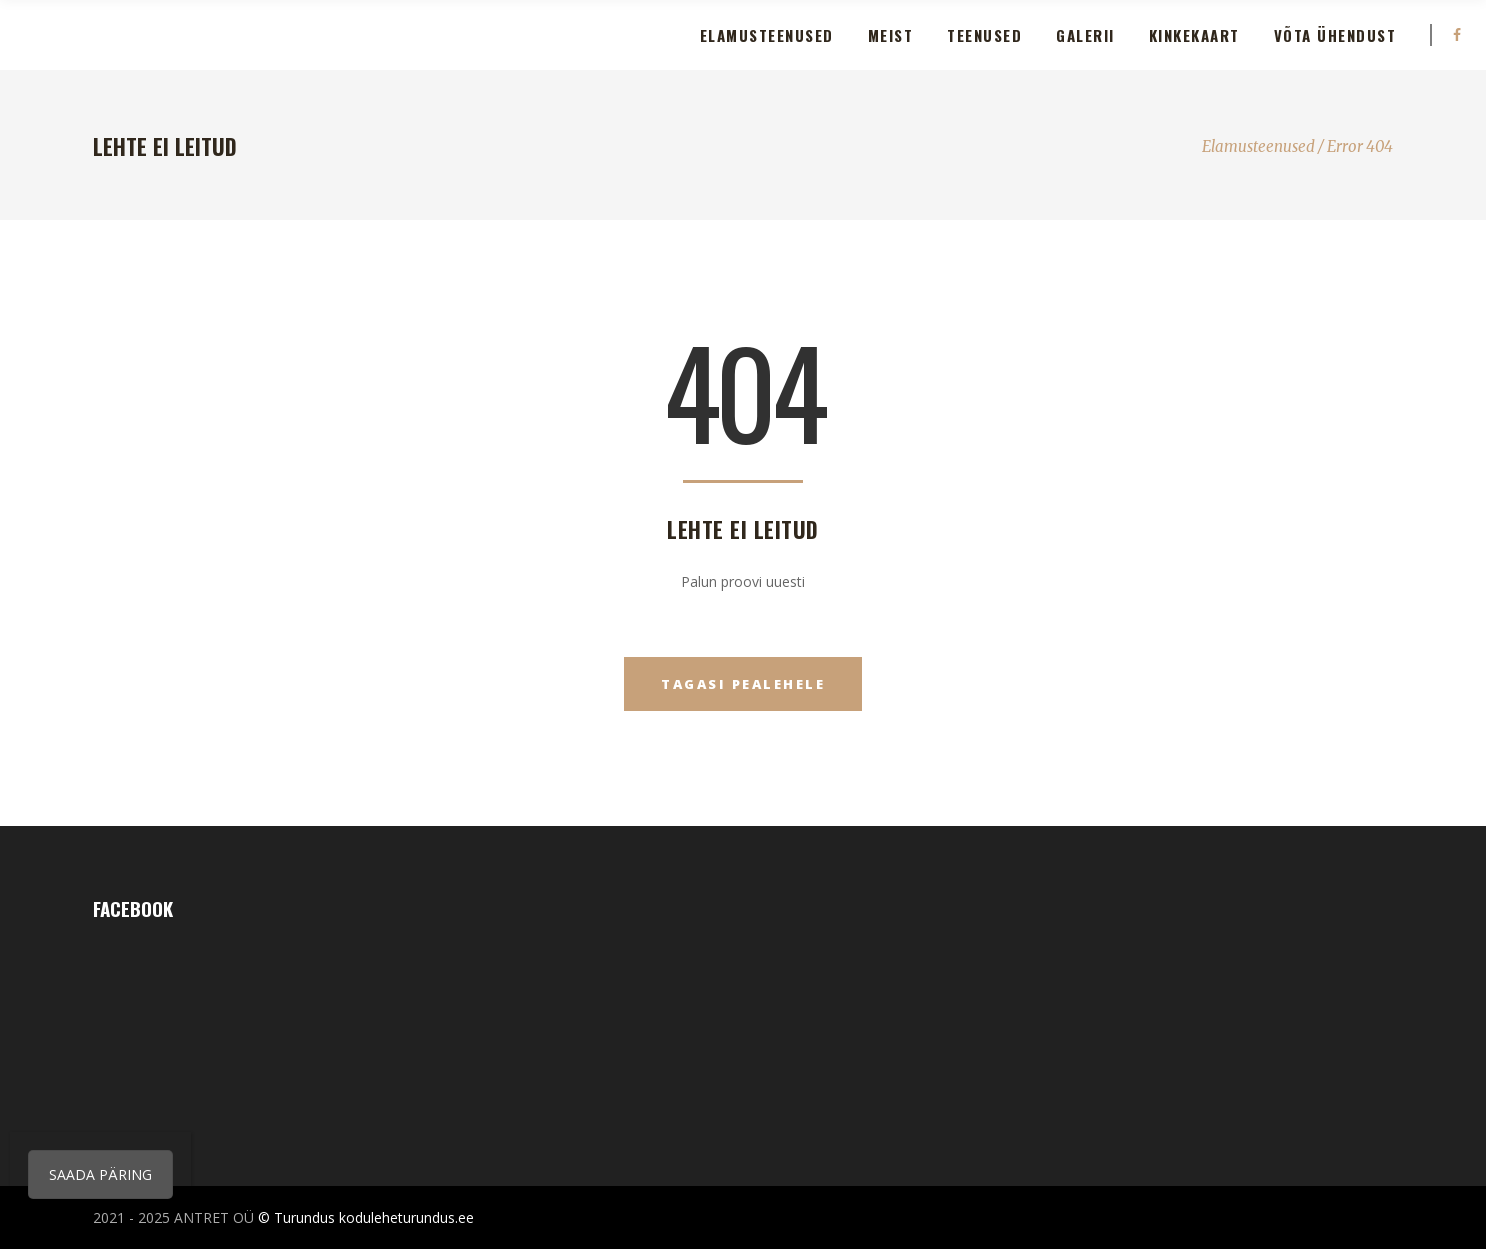 The height and width of the screenshot is (1249, 1486). Describe the element at coordinates (100, 1174) in the screenshot. I see `SAADA PÄRING` at that location.